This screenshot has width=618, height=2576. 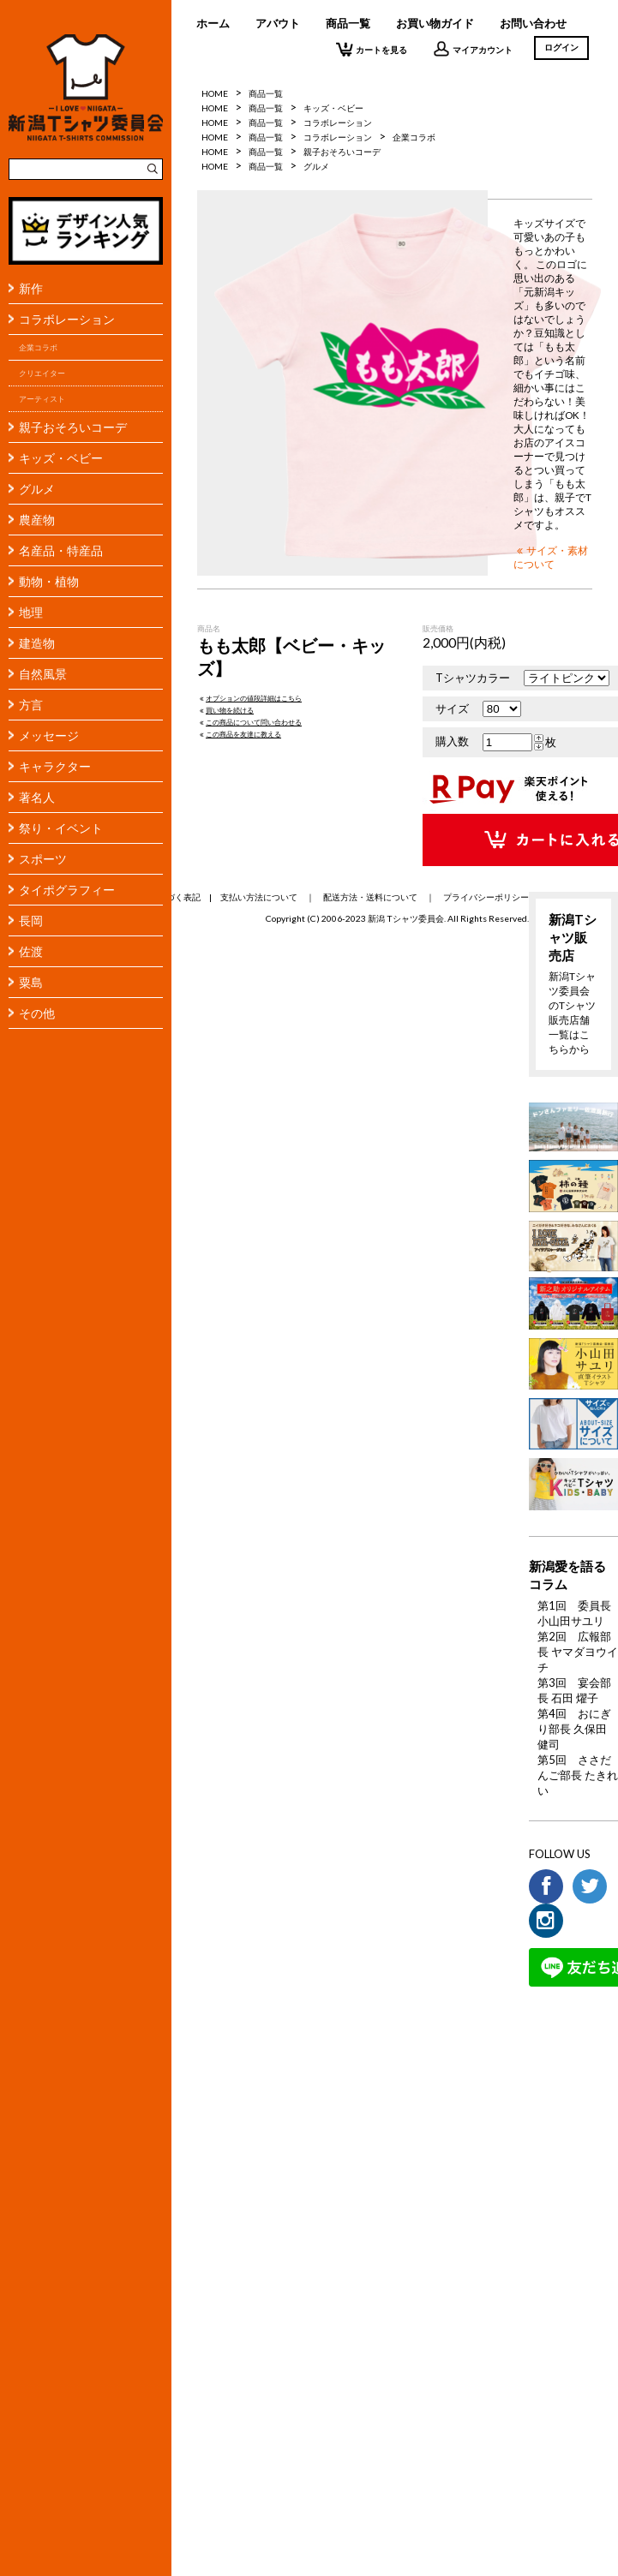 What do you see at coordinates (42, 398) in the screenshot?
I see `アーティスト` at bounding box center [42, 398].